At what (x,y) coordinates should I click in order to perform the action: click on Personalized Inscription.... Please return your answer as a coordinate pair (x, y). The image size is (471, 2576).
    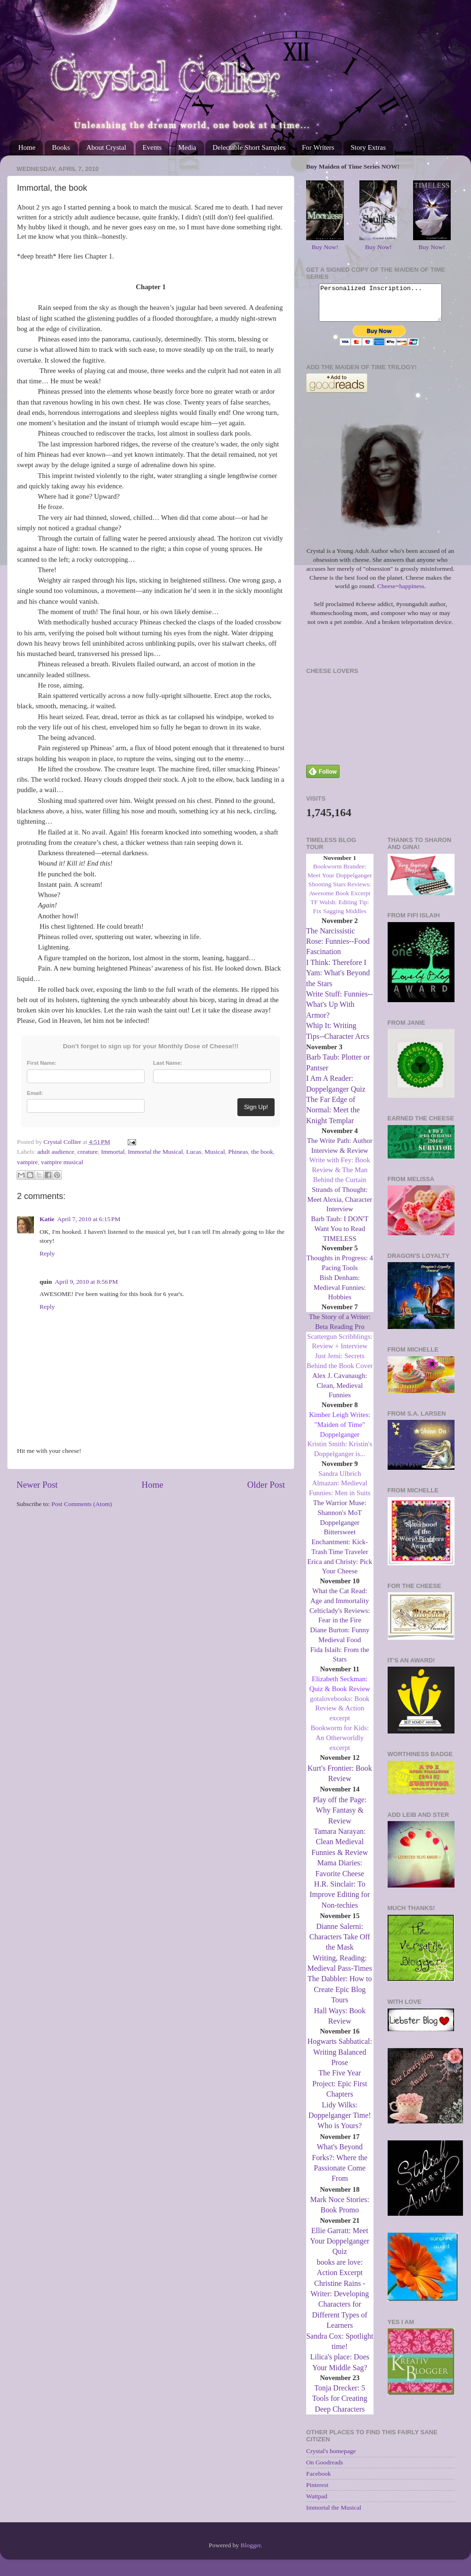
    Looking at the image, I should click on (380, 306).